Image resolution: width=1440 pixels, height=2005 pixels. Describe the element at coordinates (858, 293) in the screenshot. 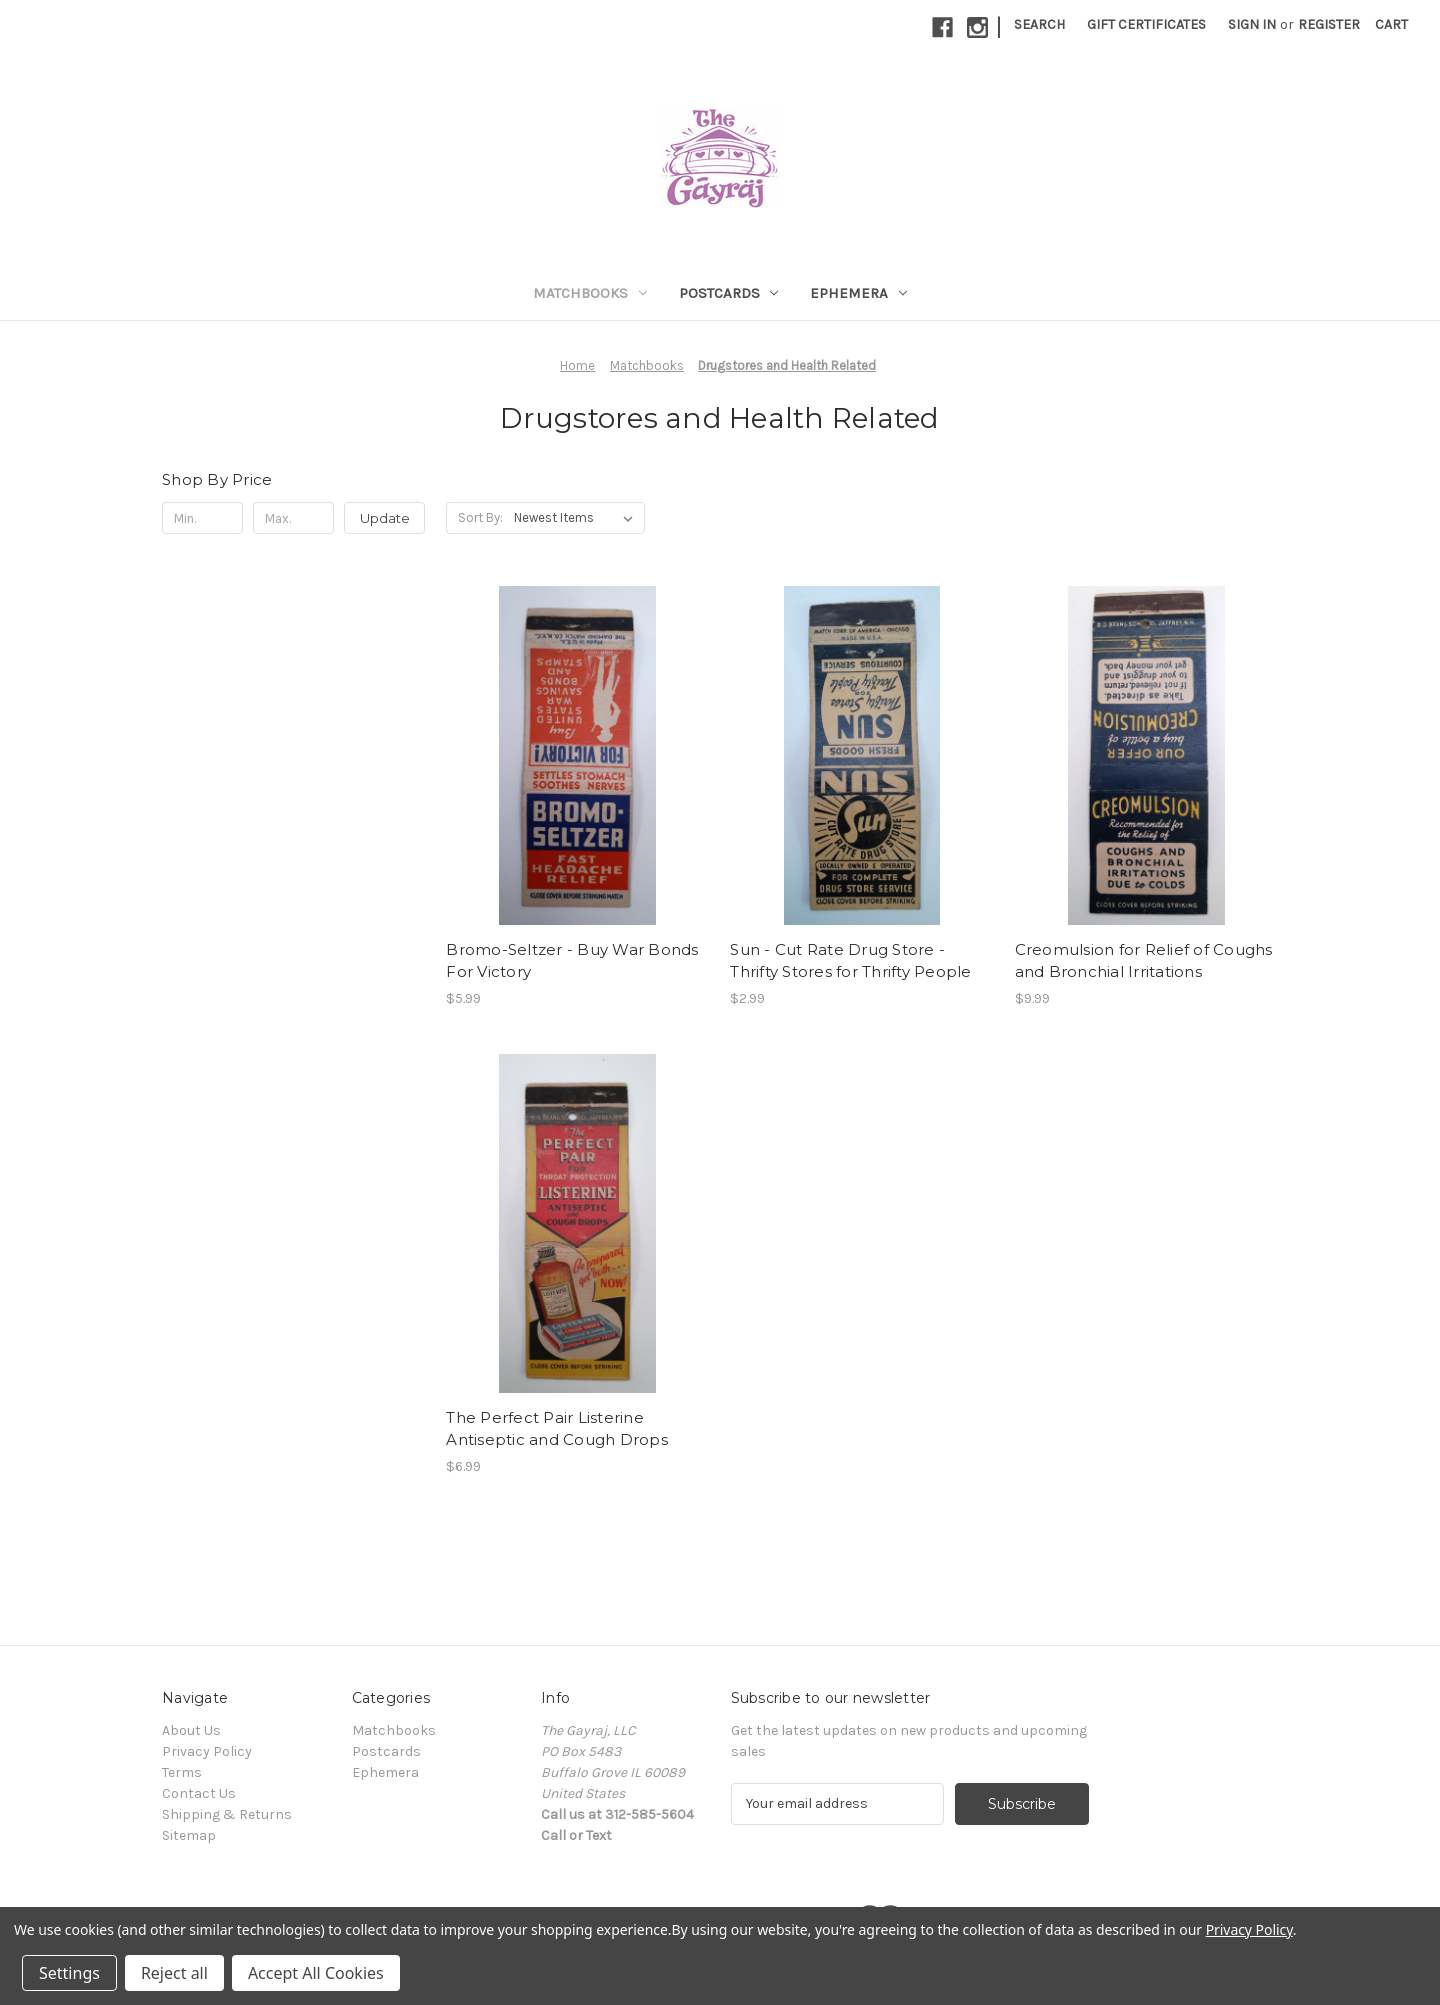

I see `Ephemera` at that location.